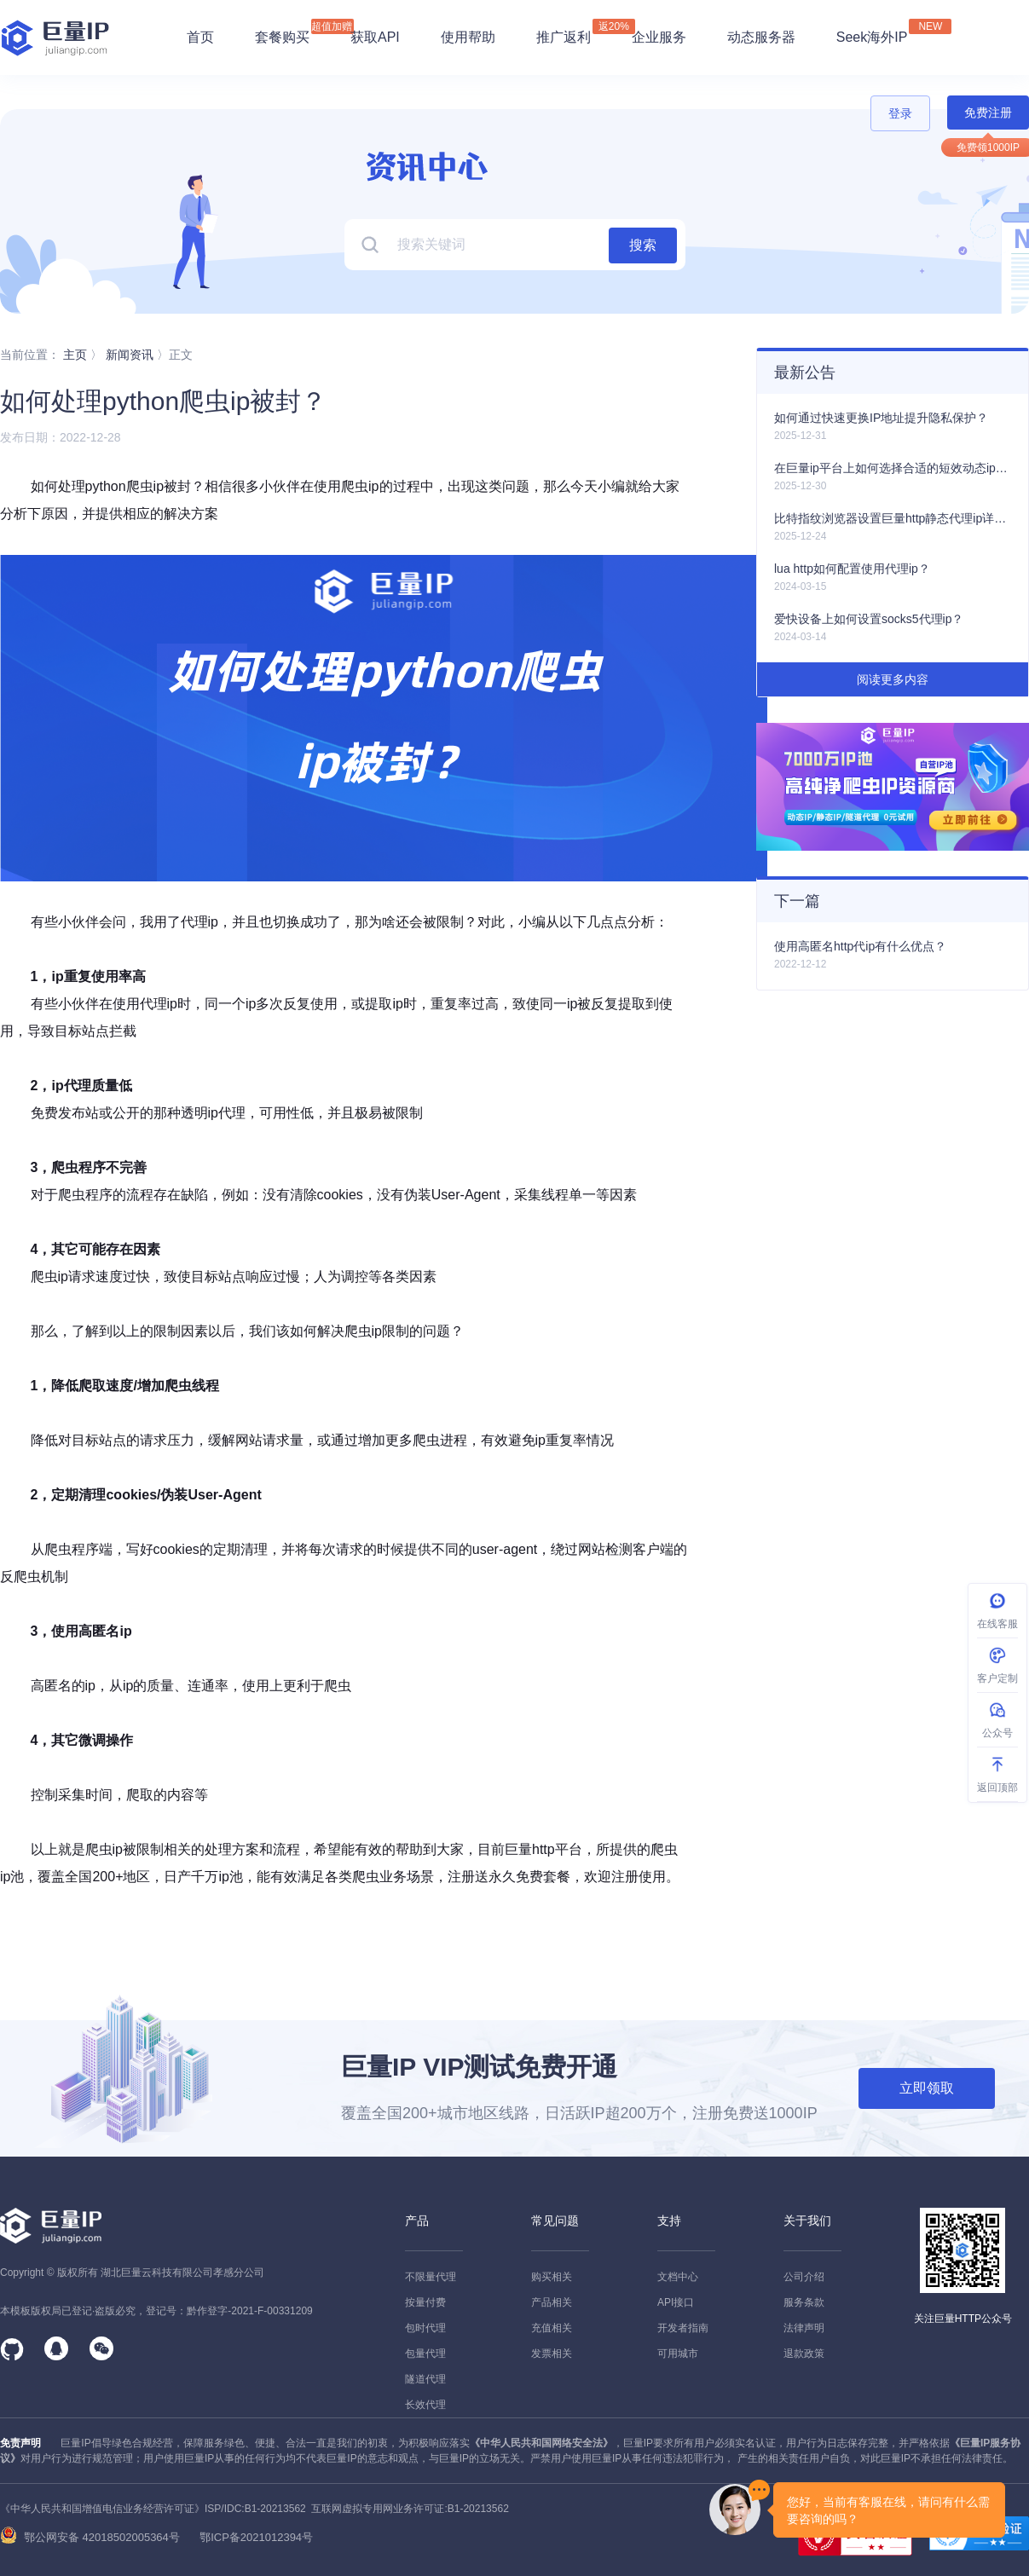 The image size is (1029, 2576). I want to click on lua http如何配置使用代理ip？, so click(852, 568).